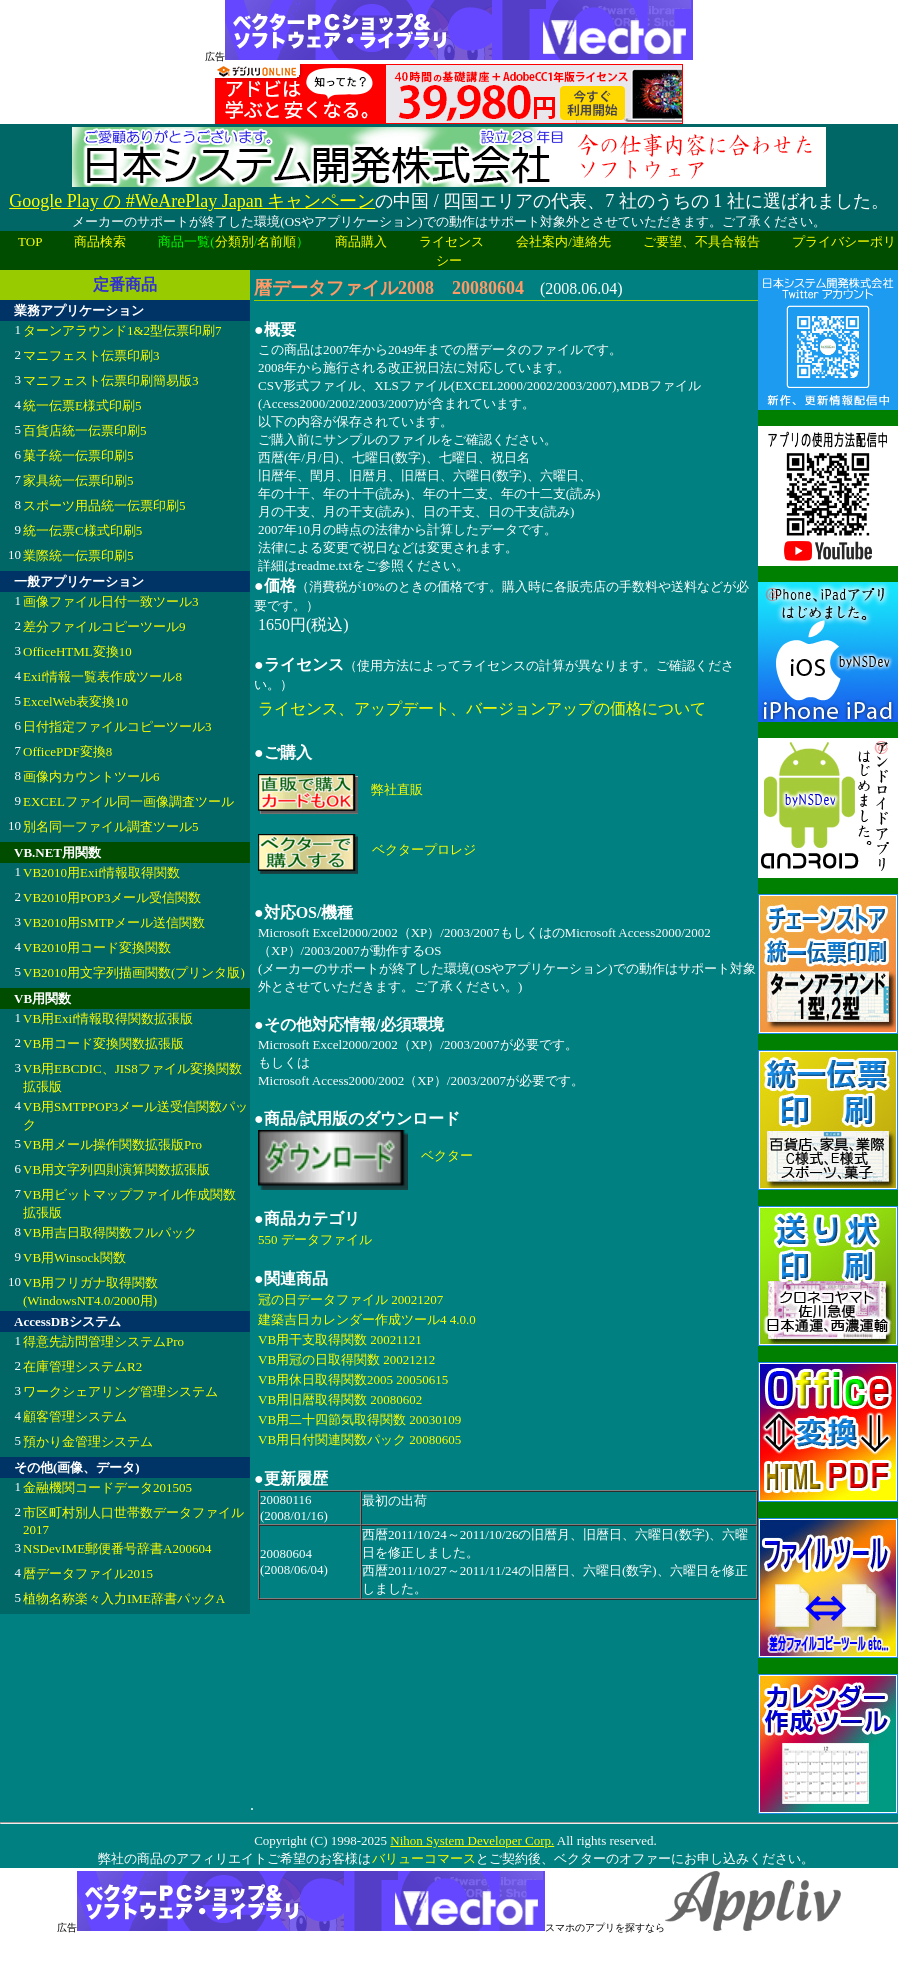  Describe the element at coordinates (78, 555) in the screenshot. I see `業際統一伝票印刷5` at that location.